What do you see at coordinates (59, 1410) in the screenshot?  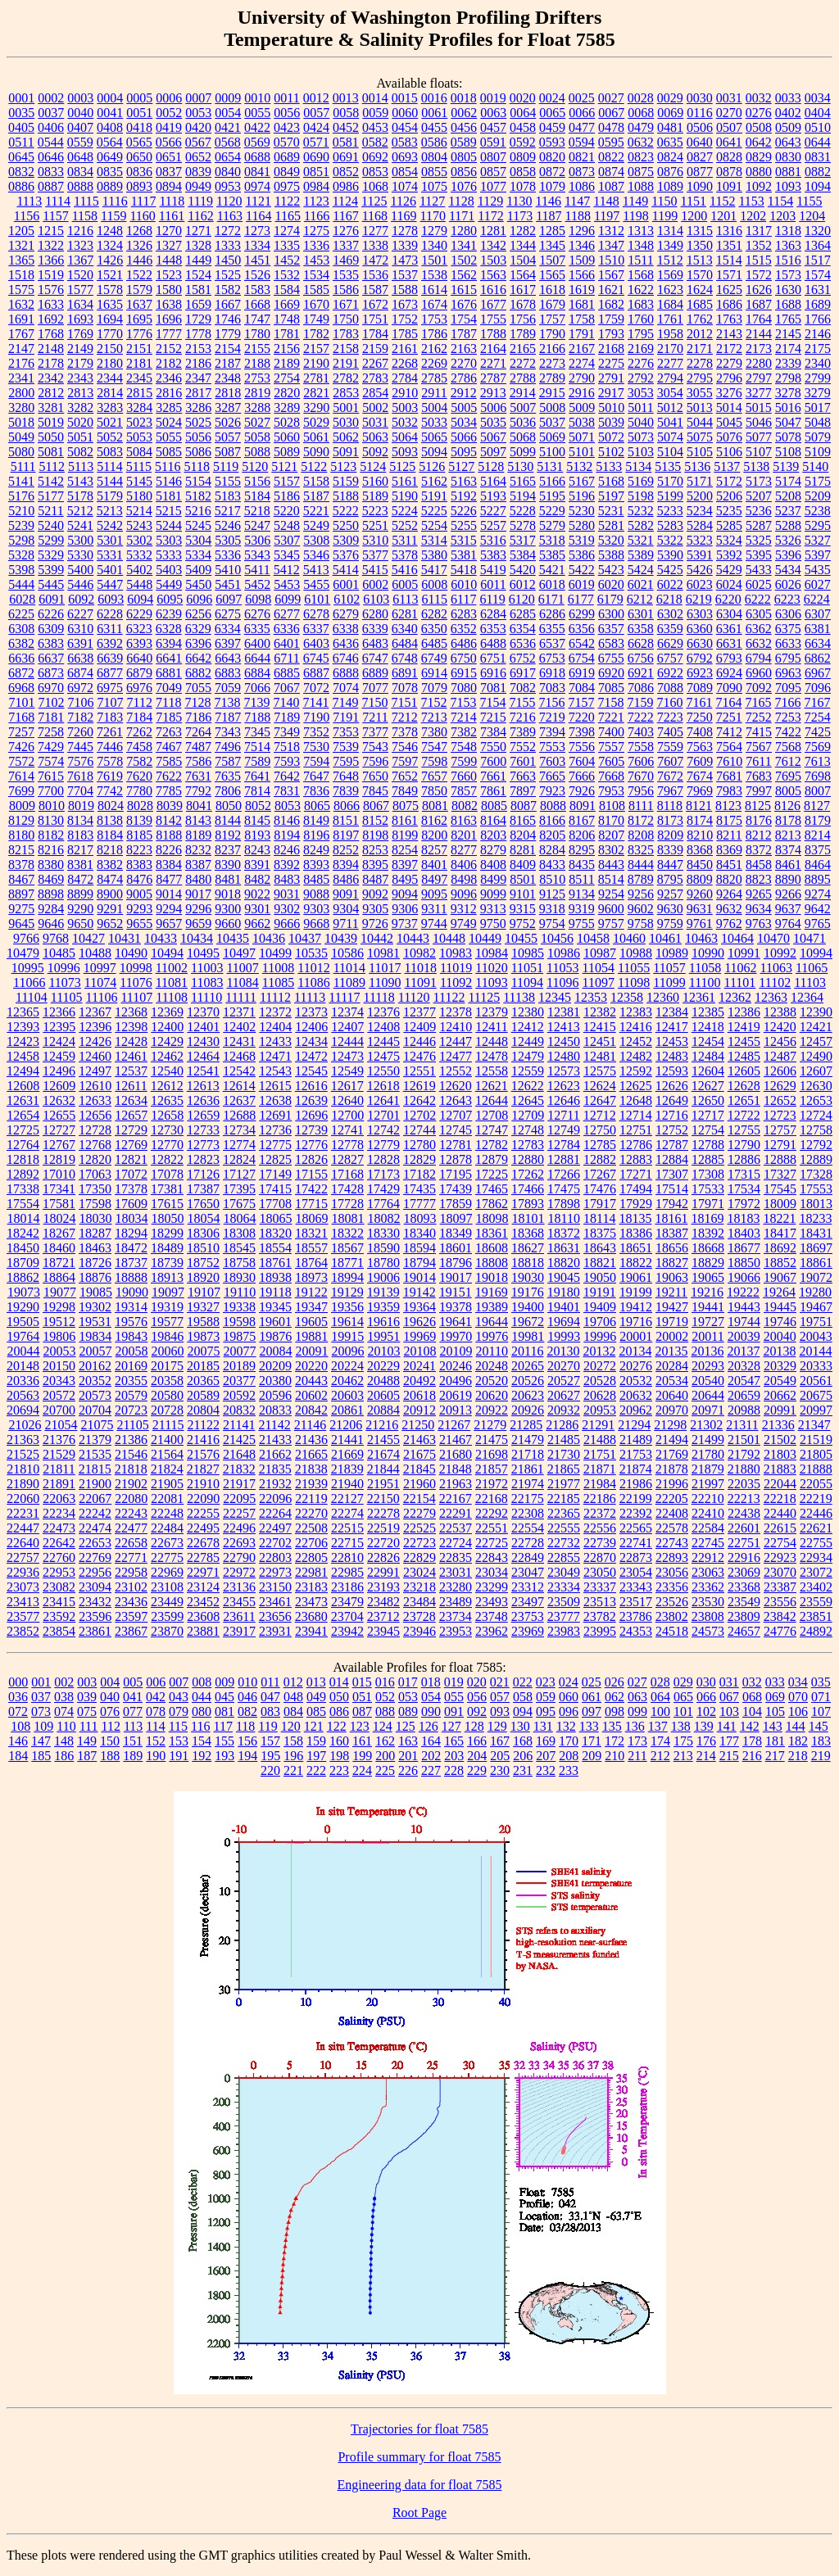 I see `20700` at bounding box center [59, 1410].